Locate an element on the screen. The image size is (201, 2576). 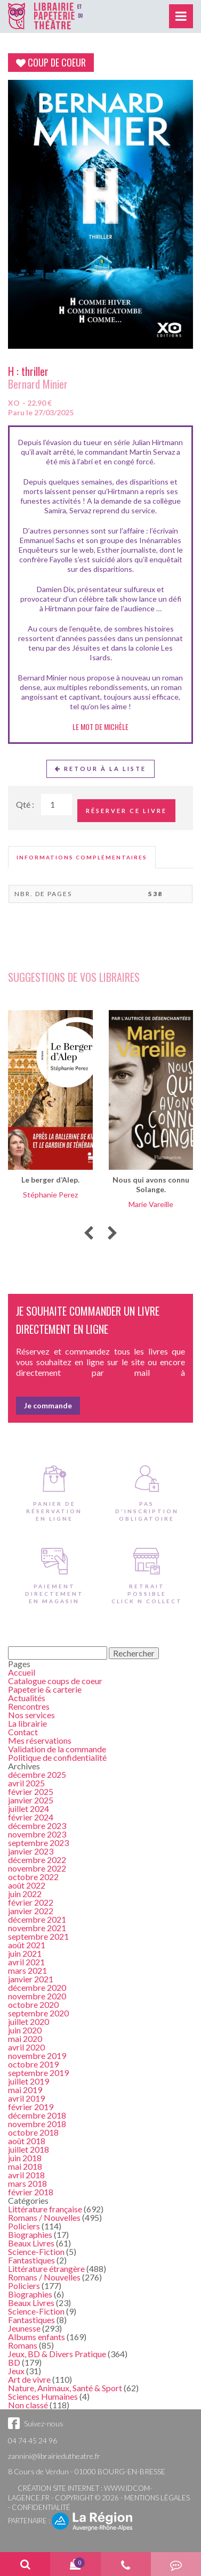
novembre 2021 is located at coordinates (37, 1928).